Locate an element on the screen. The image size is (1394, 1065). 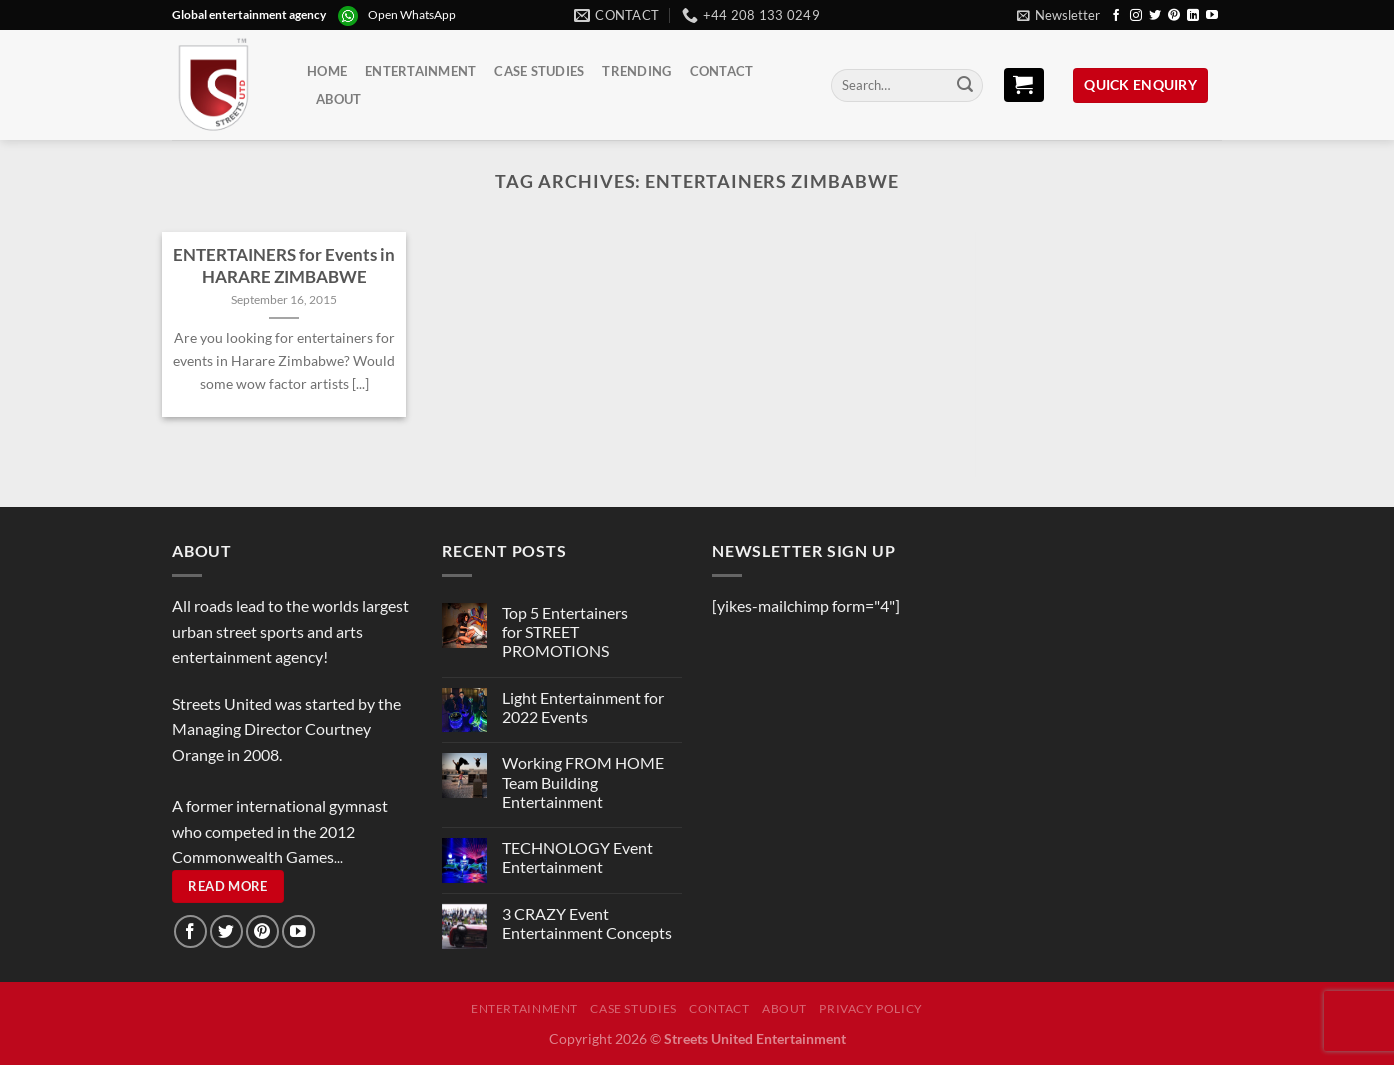
Privacy Policy is located at coordinates (871, 1008).